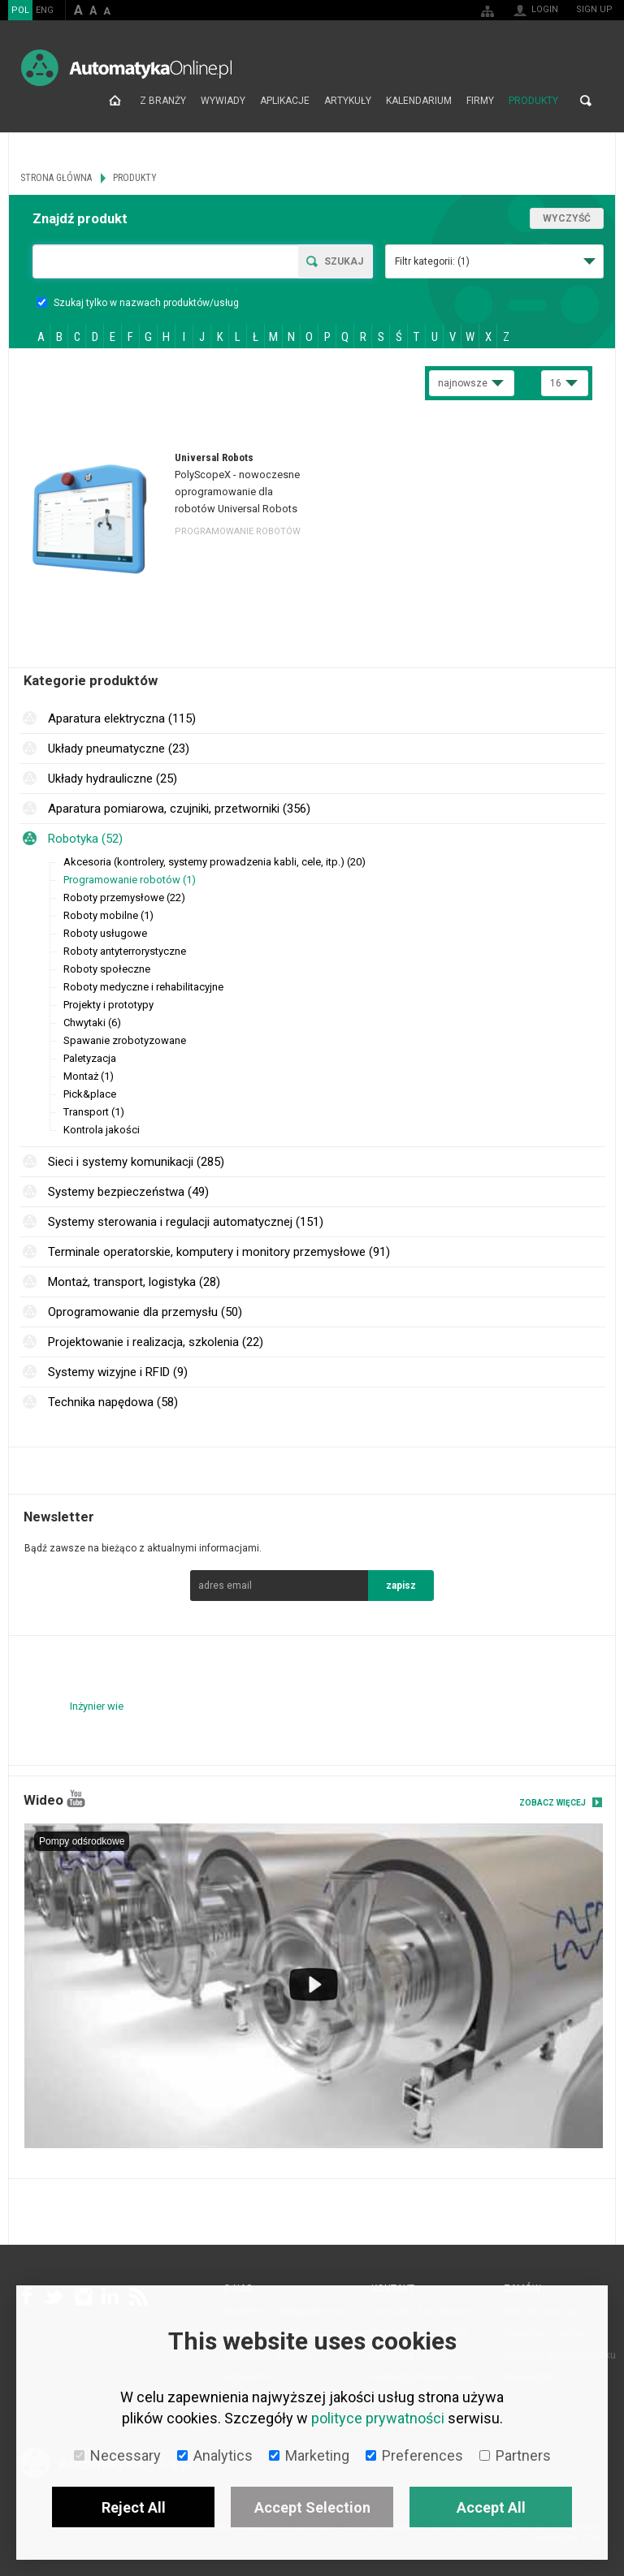  Describe the element at coordinates (419, 100) in the screenshot. I see `Kalendarium` at that location.